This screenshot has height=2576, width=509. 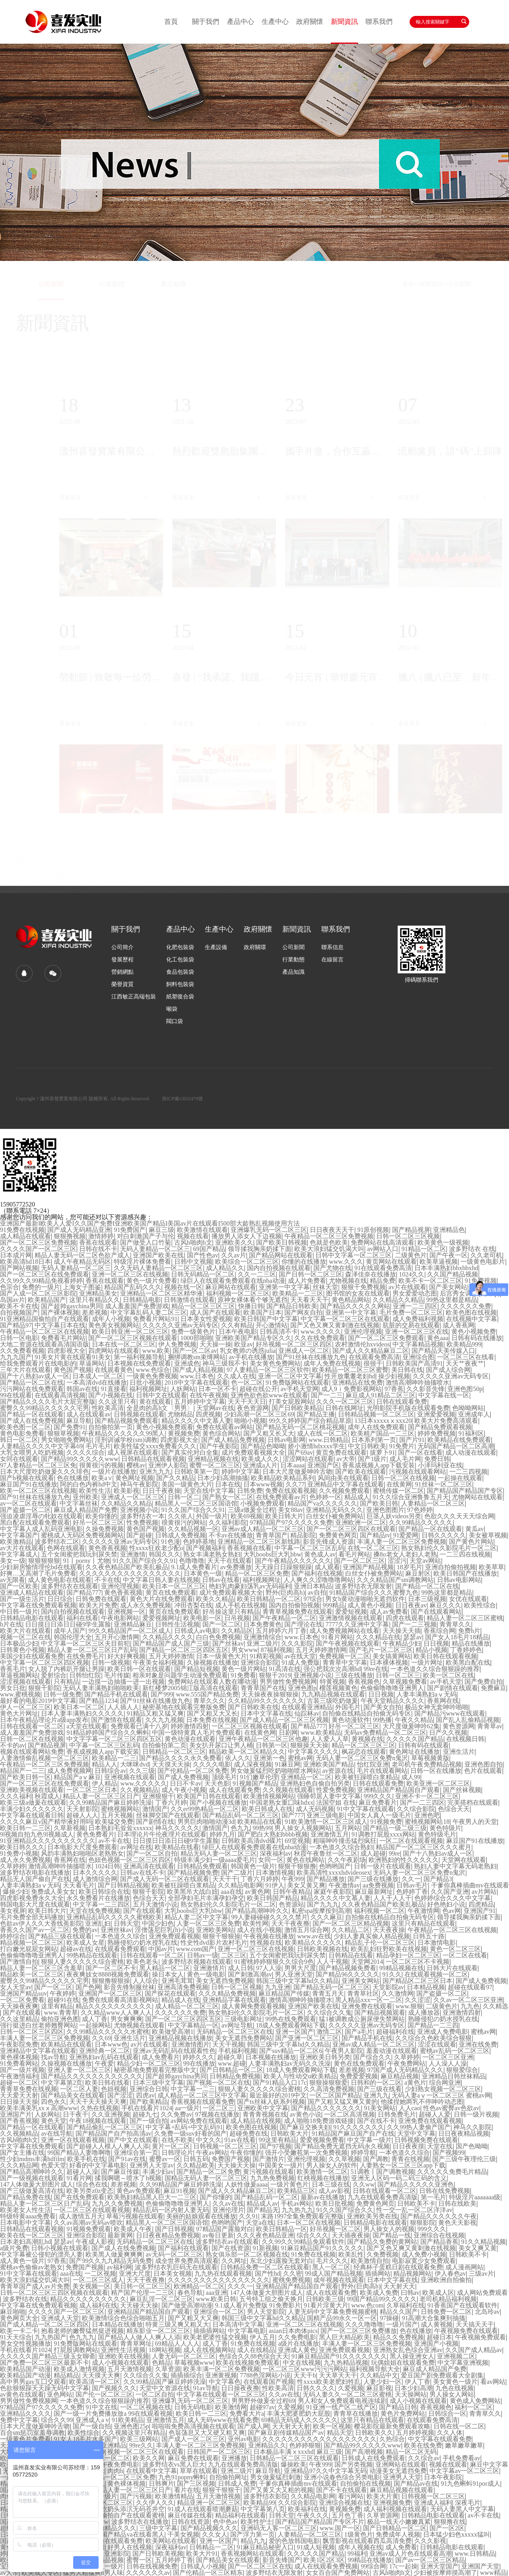 I want to click on 91免费版网站在线观看, so click(x=297, y=1382).